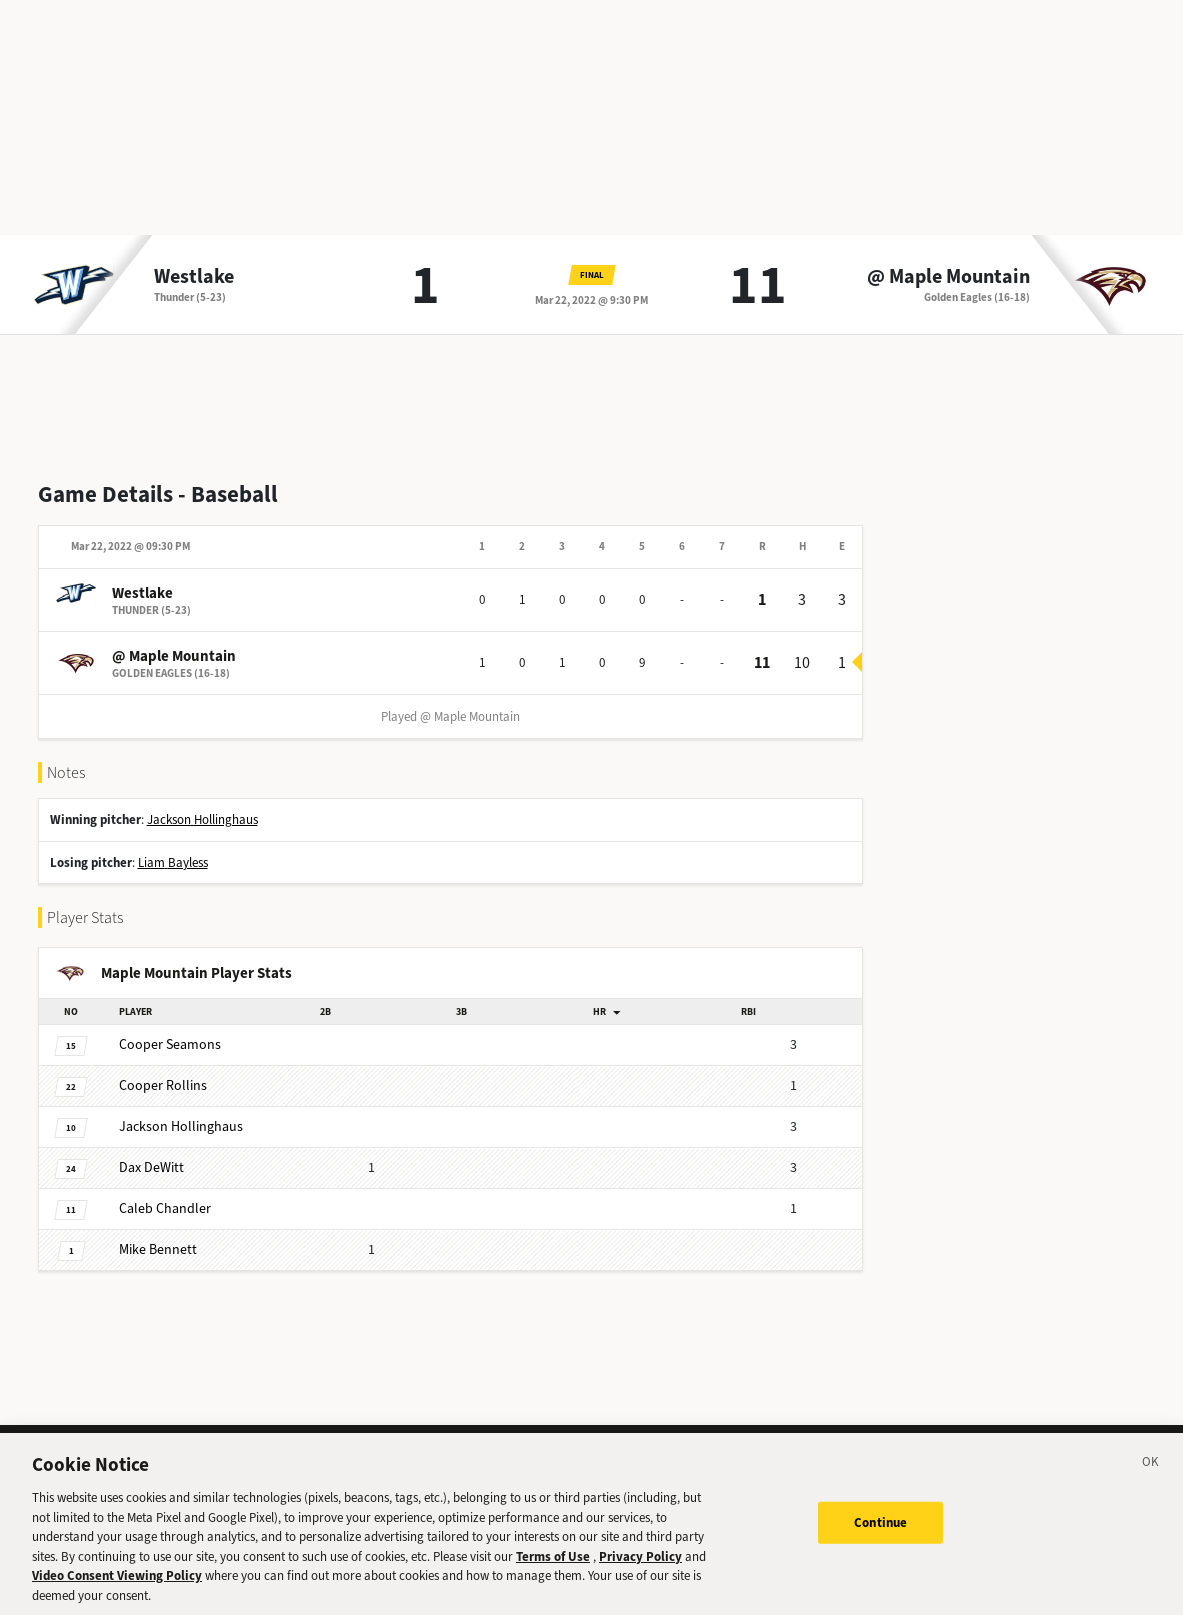 The height and width of the screenshot is (1615, 1183). What do you see at coordinates (117, 1590) in the screenshot?
I see `Video Consent Viewing Policy` at bounding box center [117, 1590].